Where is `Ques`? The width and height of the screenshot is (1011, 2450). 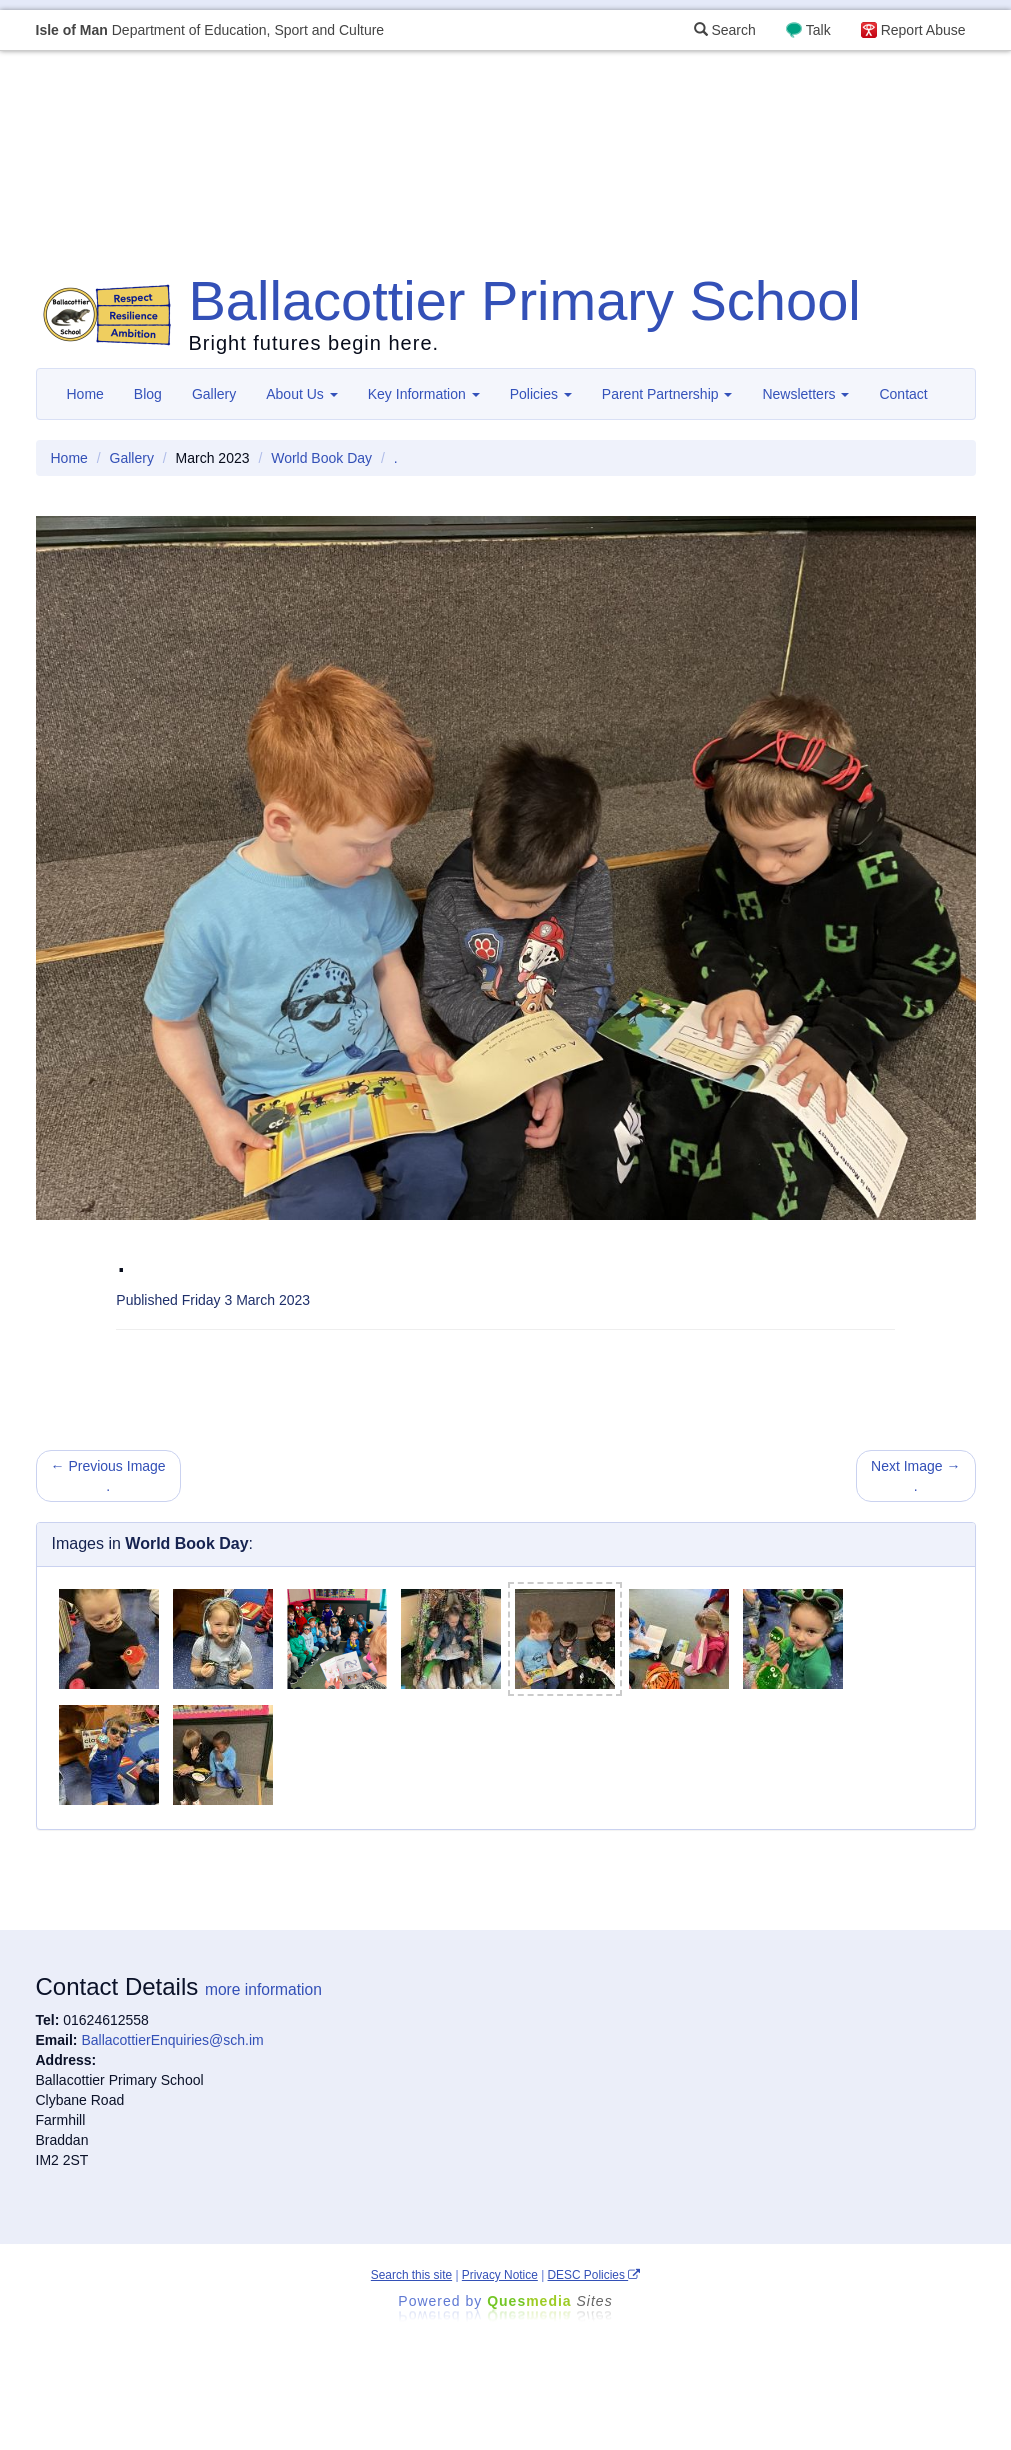
Ques is located at coordinates (550, 2301).